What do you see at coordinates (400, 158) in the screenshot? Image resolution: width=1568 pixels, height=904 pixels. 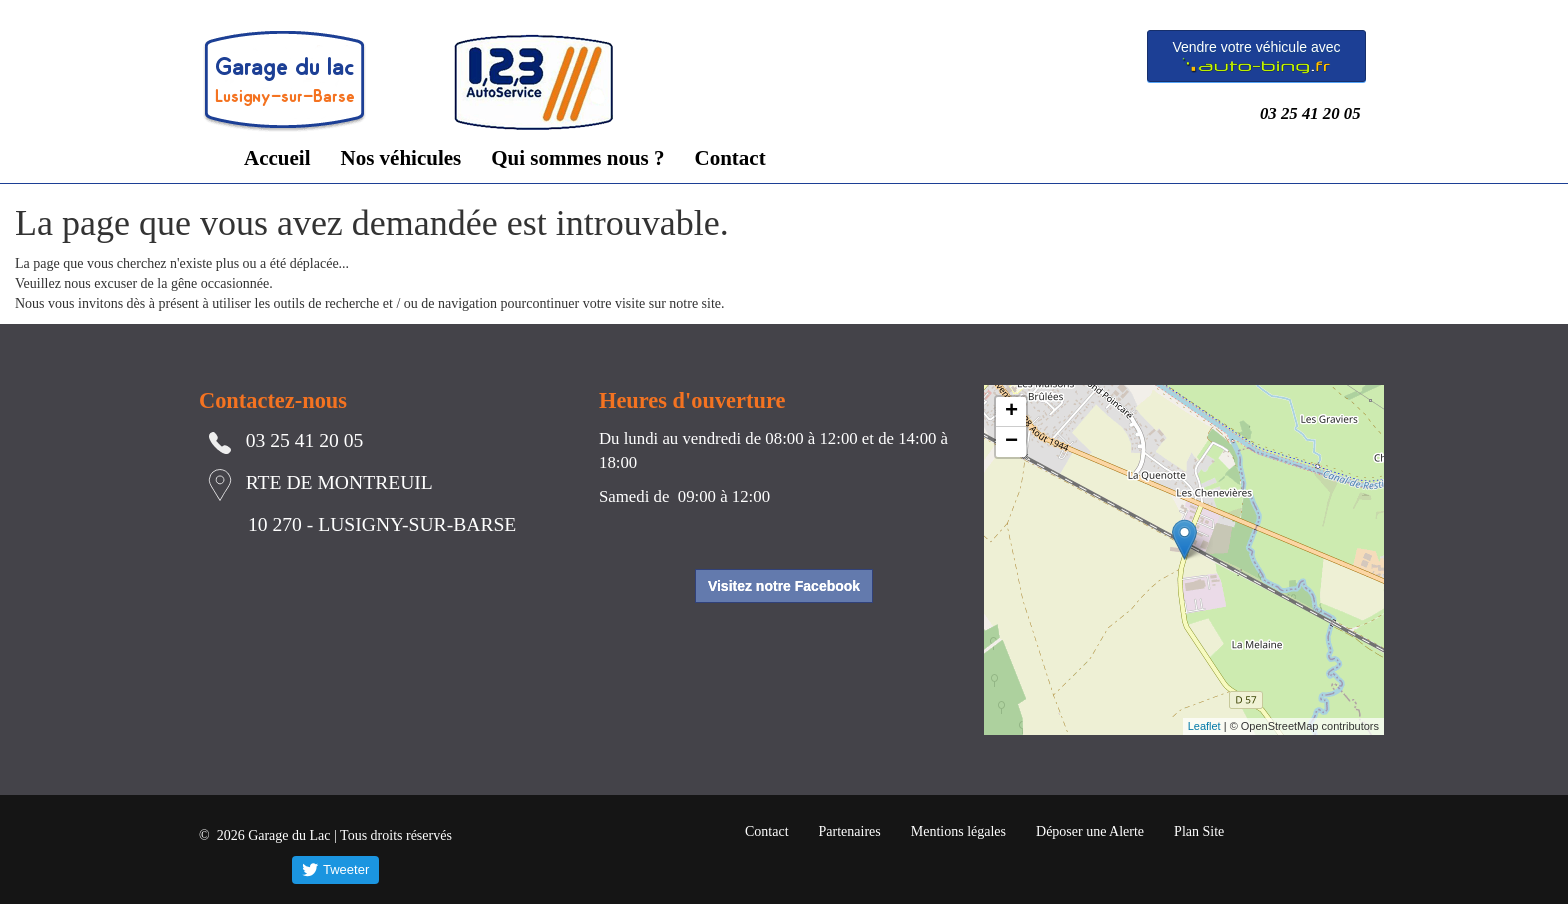 I see `Nos véhicules` at bounding box center [400, 158].